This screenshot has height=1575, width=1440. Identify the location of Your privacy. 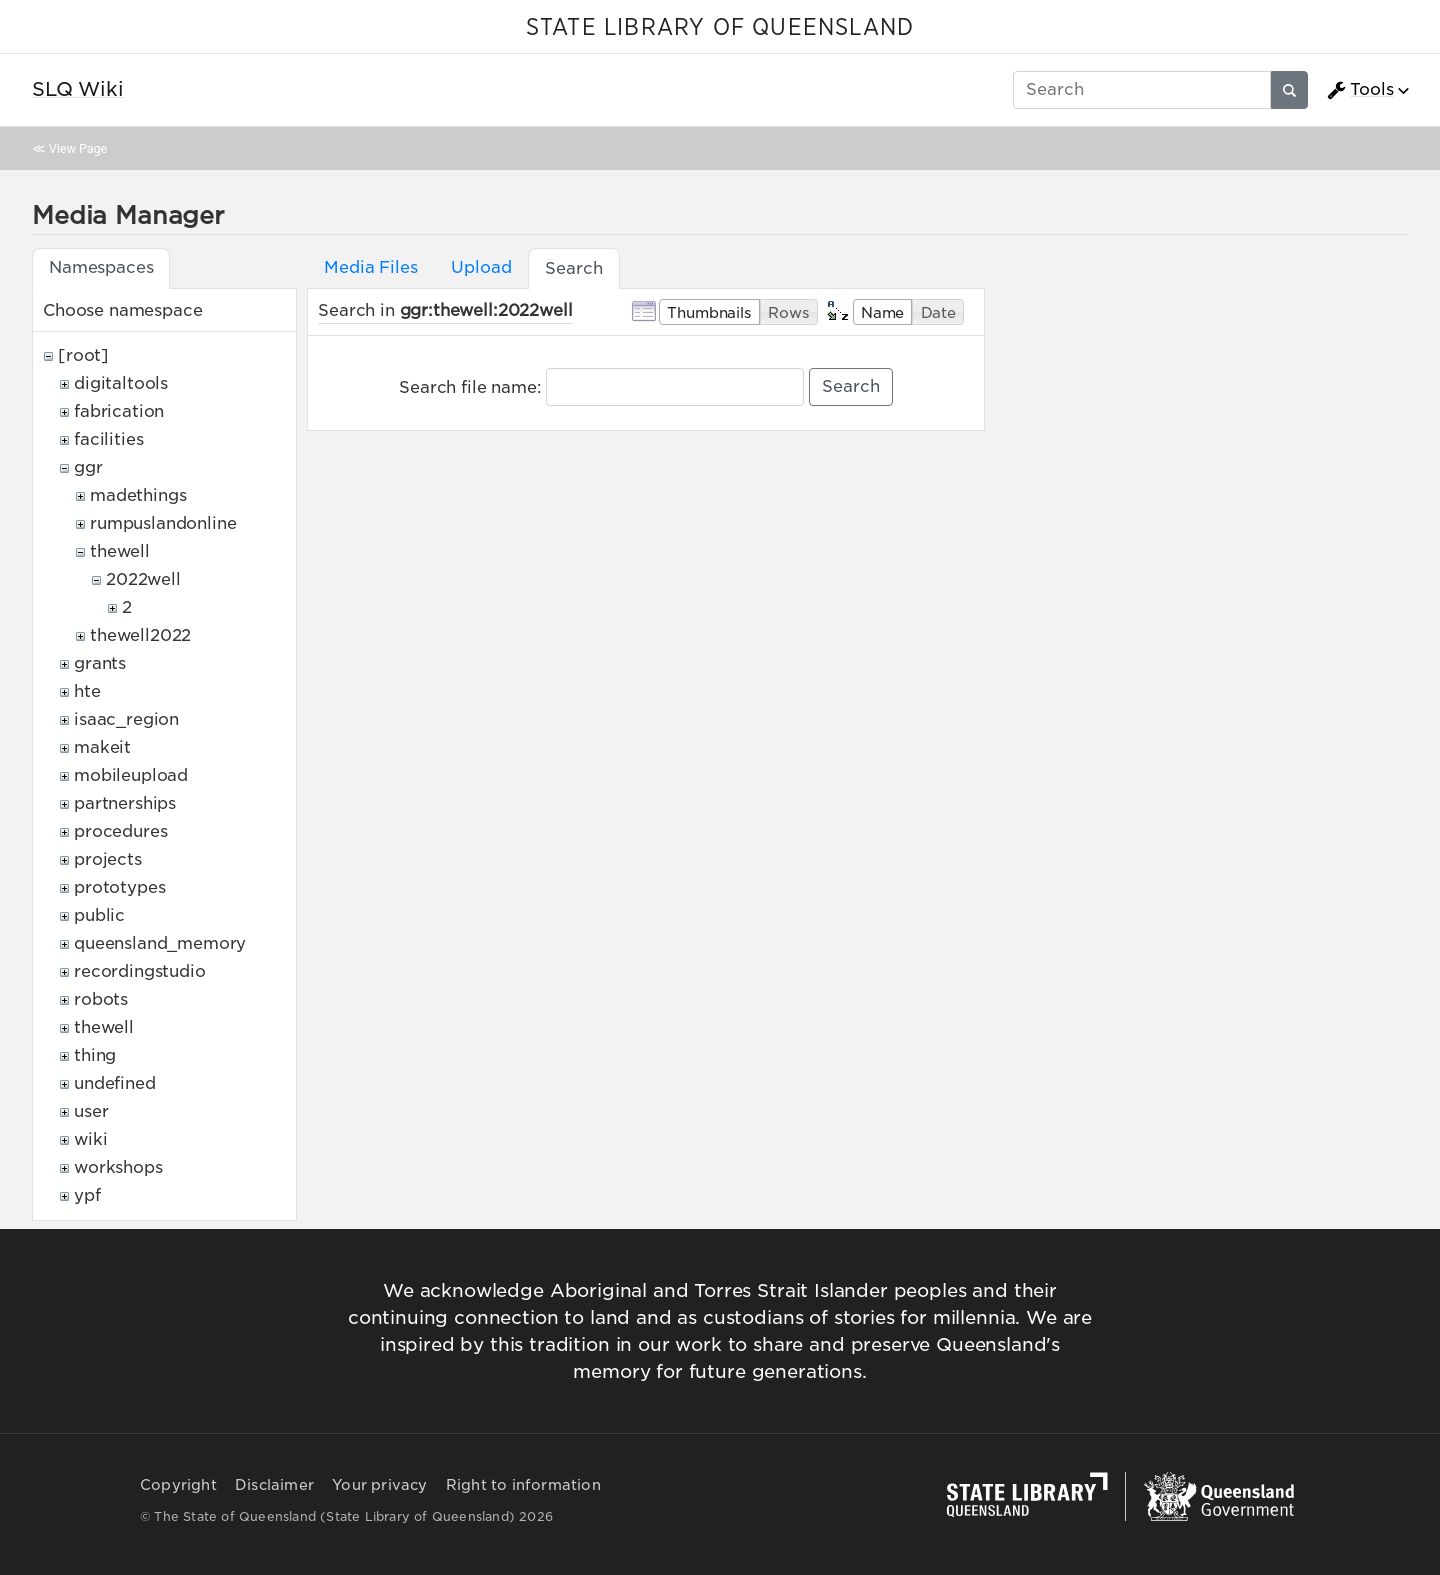
(379, 1485).